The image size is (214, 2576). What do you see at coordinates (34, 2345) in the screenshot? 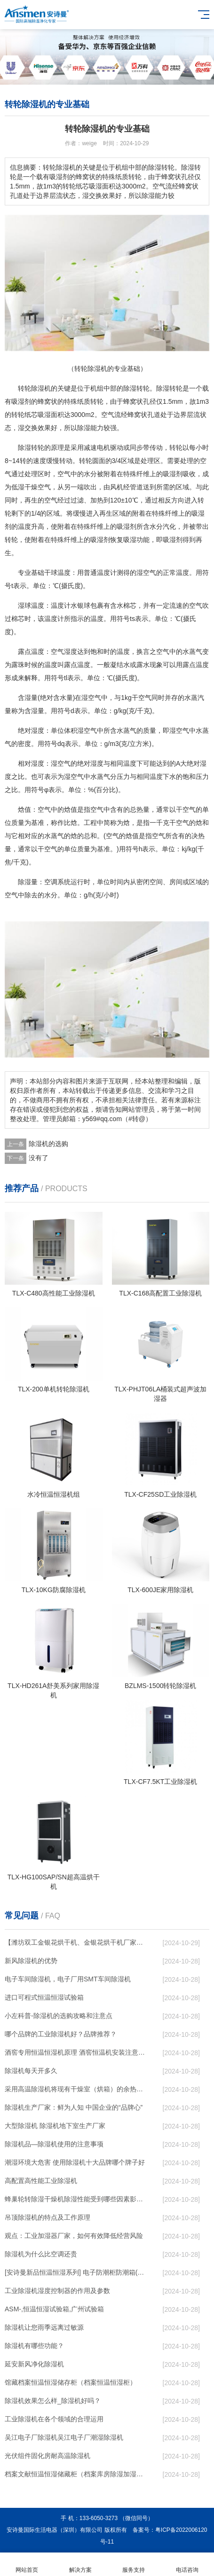
I see `除湿机有哪些功能？` at bounding box center [34, 2345].